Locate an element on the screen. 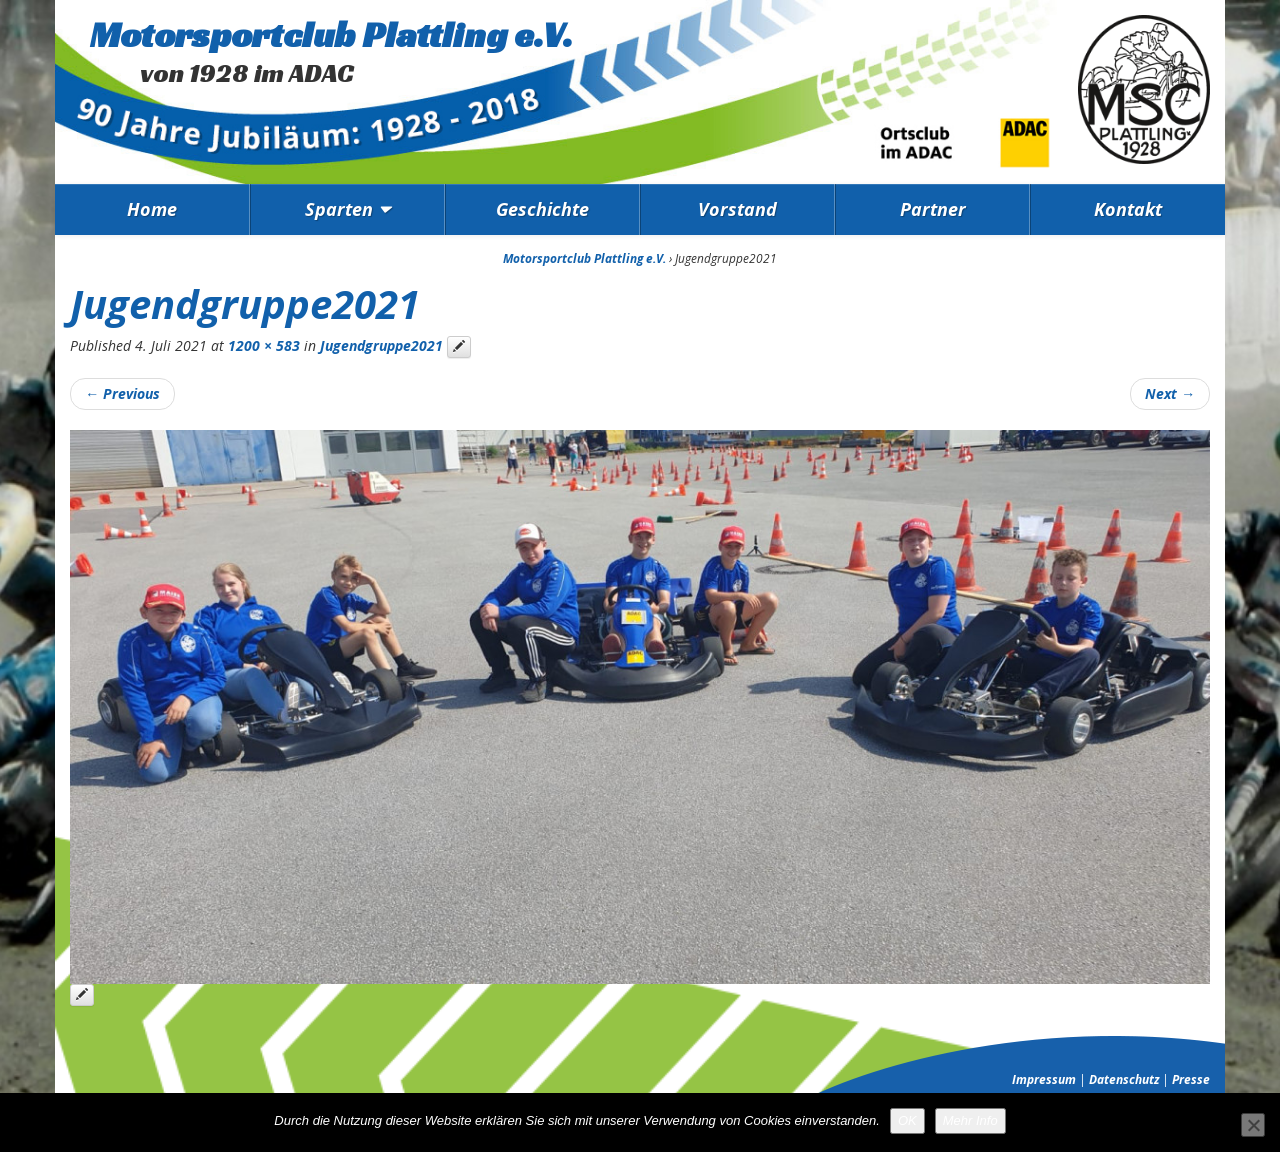 The width and height of the screenshot is (1280, 1152). Partner is located at coordinates (933, 209).